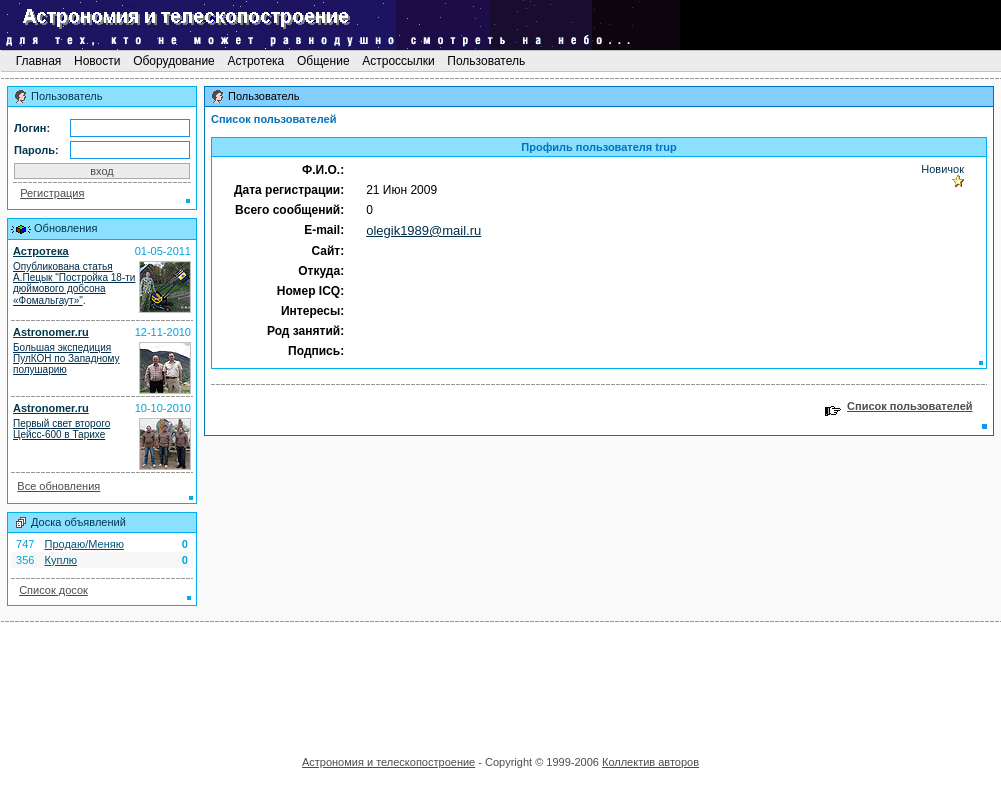 Image resolution: width=1001 pixels, height=796 pixels. What do you see at coordinates (53, 590) in the screenshot?
I see `Список досок` at bounding box center [53, 590].